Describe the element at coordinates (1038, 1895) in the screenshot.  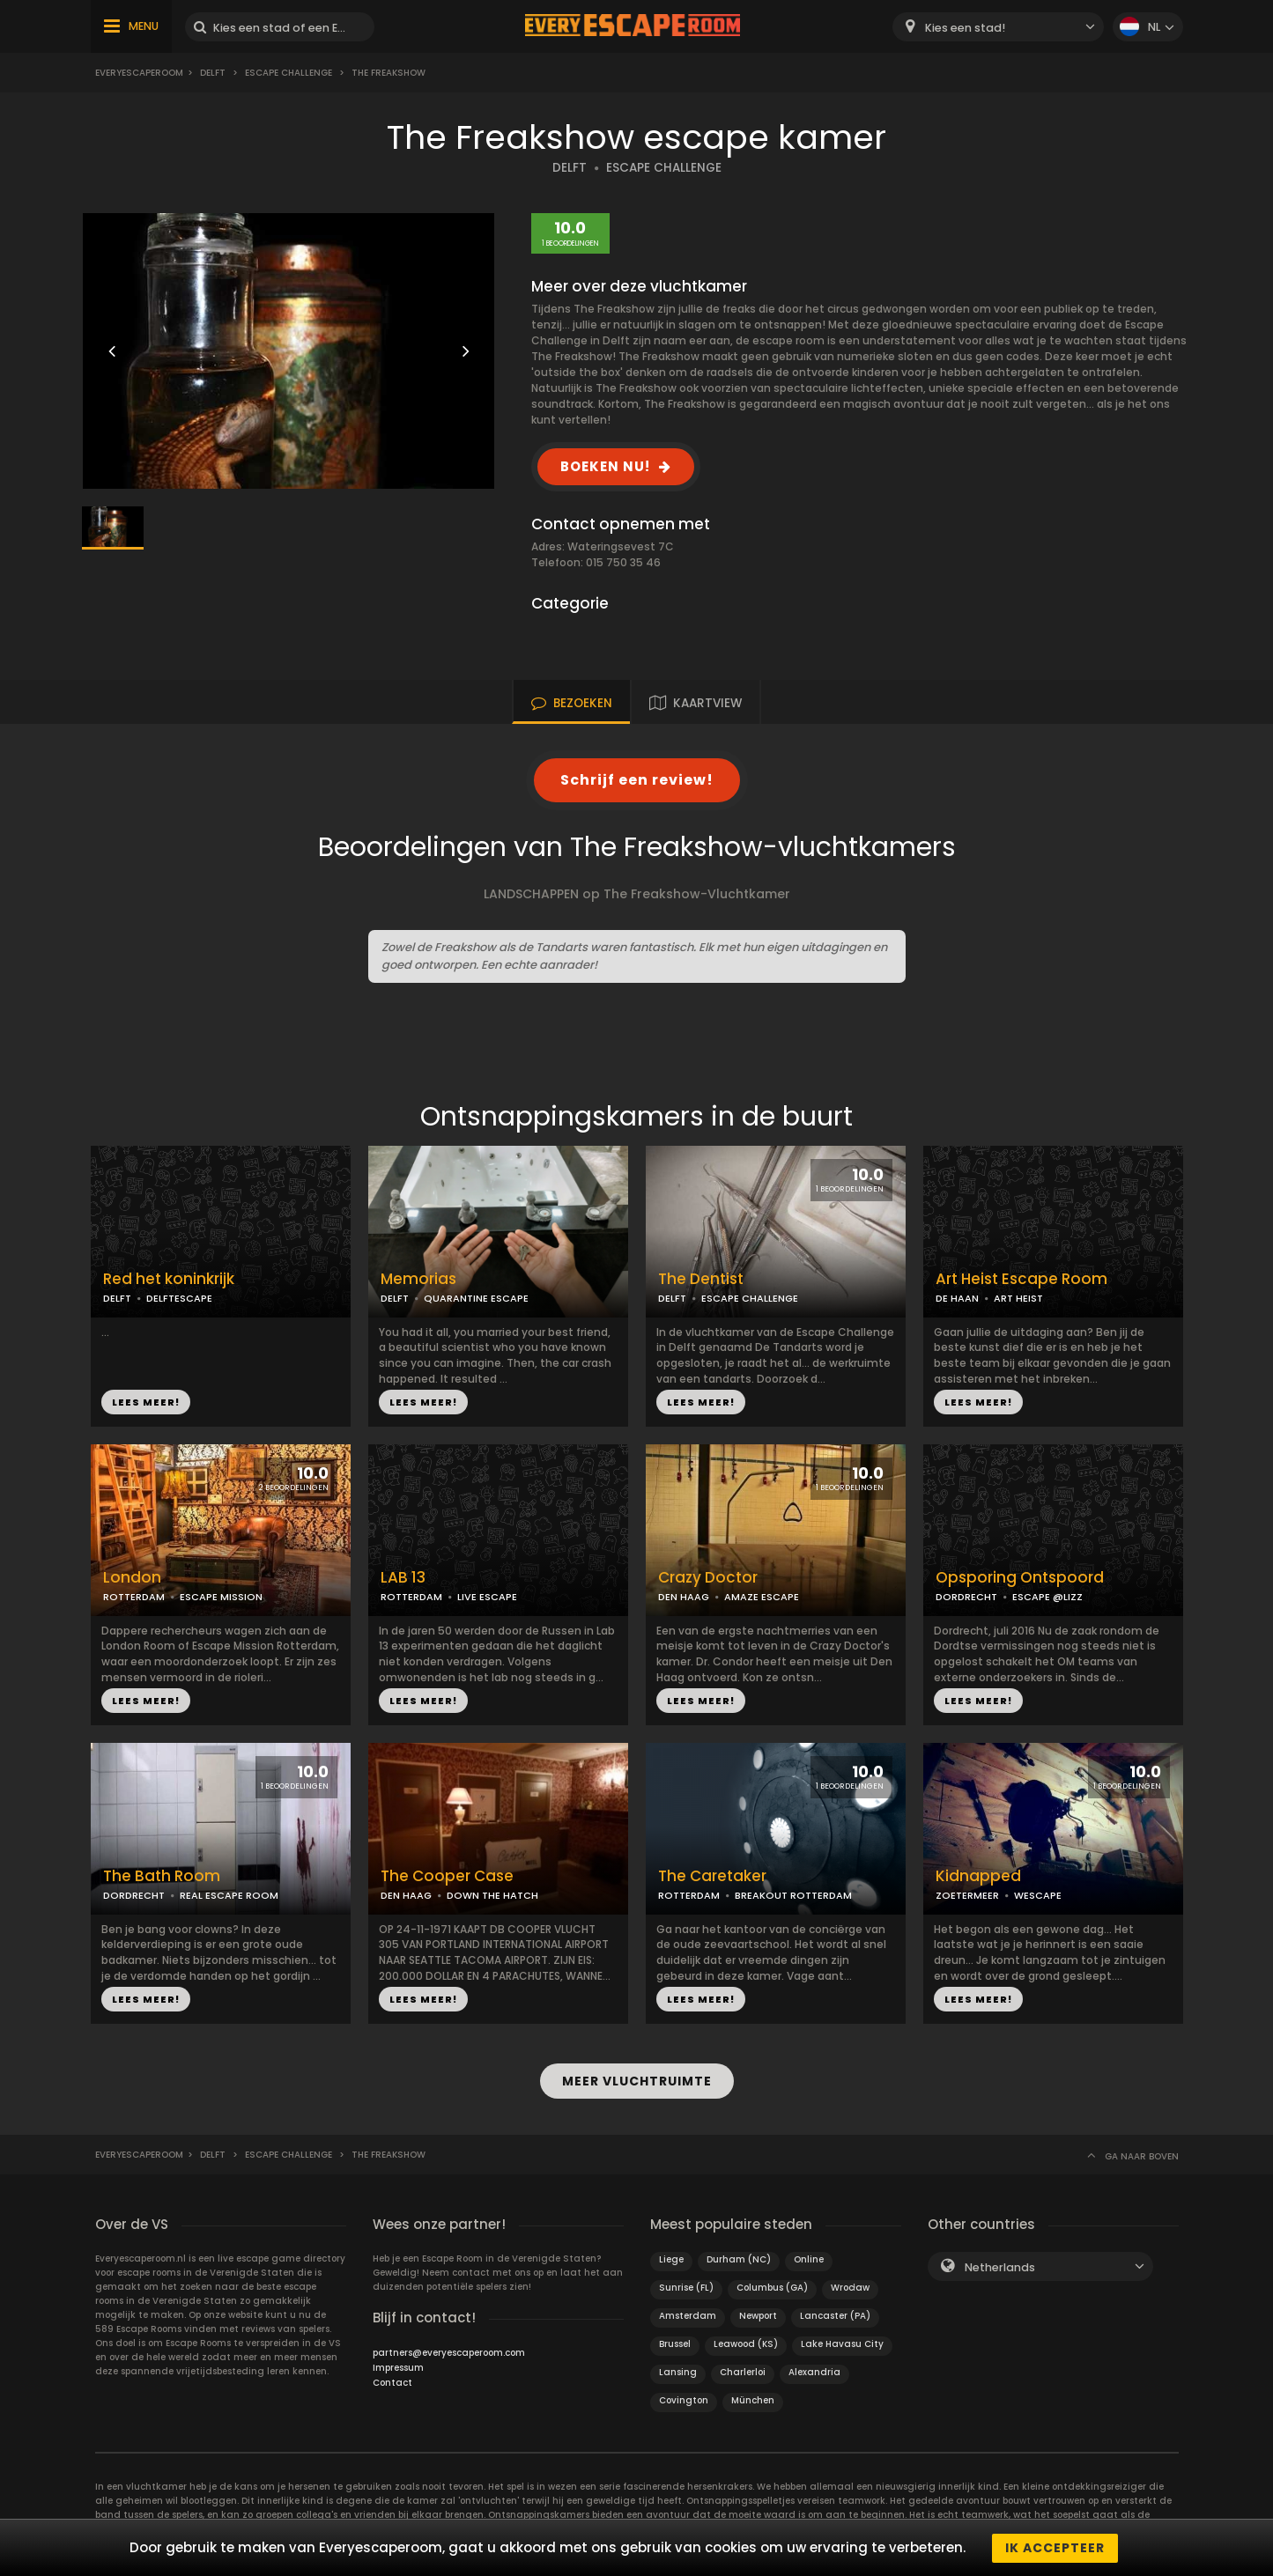
I see `WESCAPE` at that location.